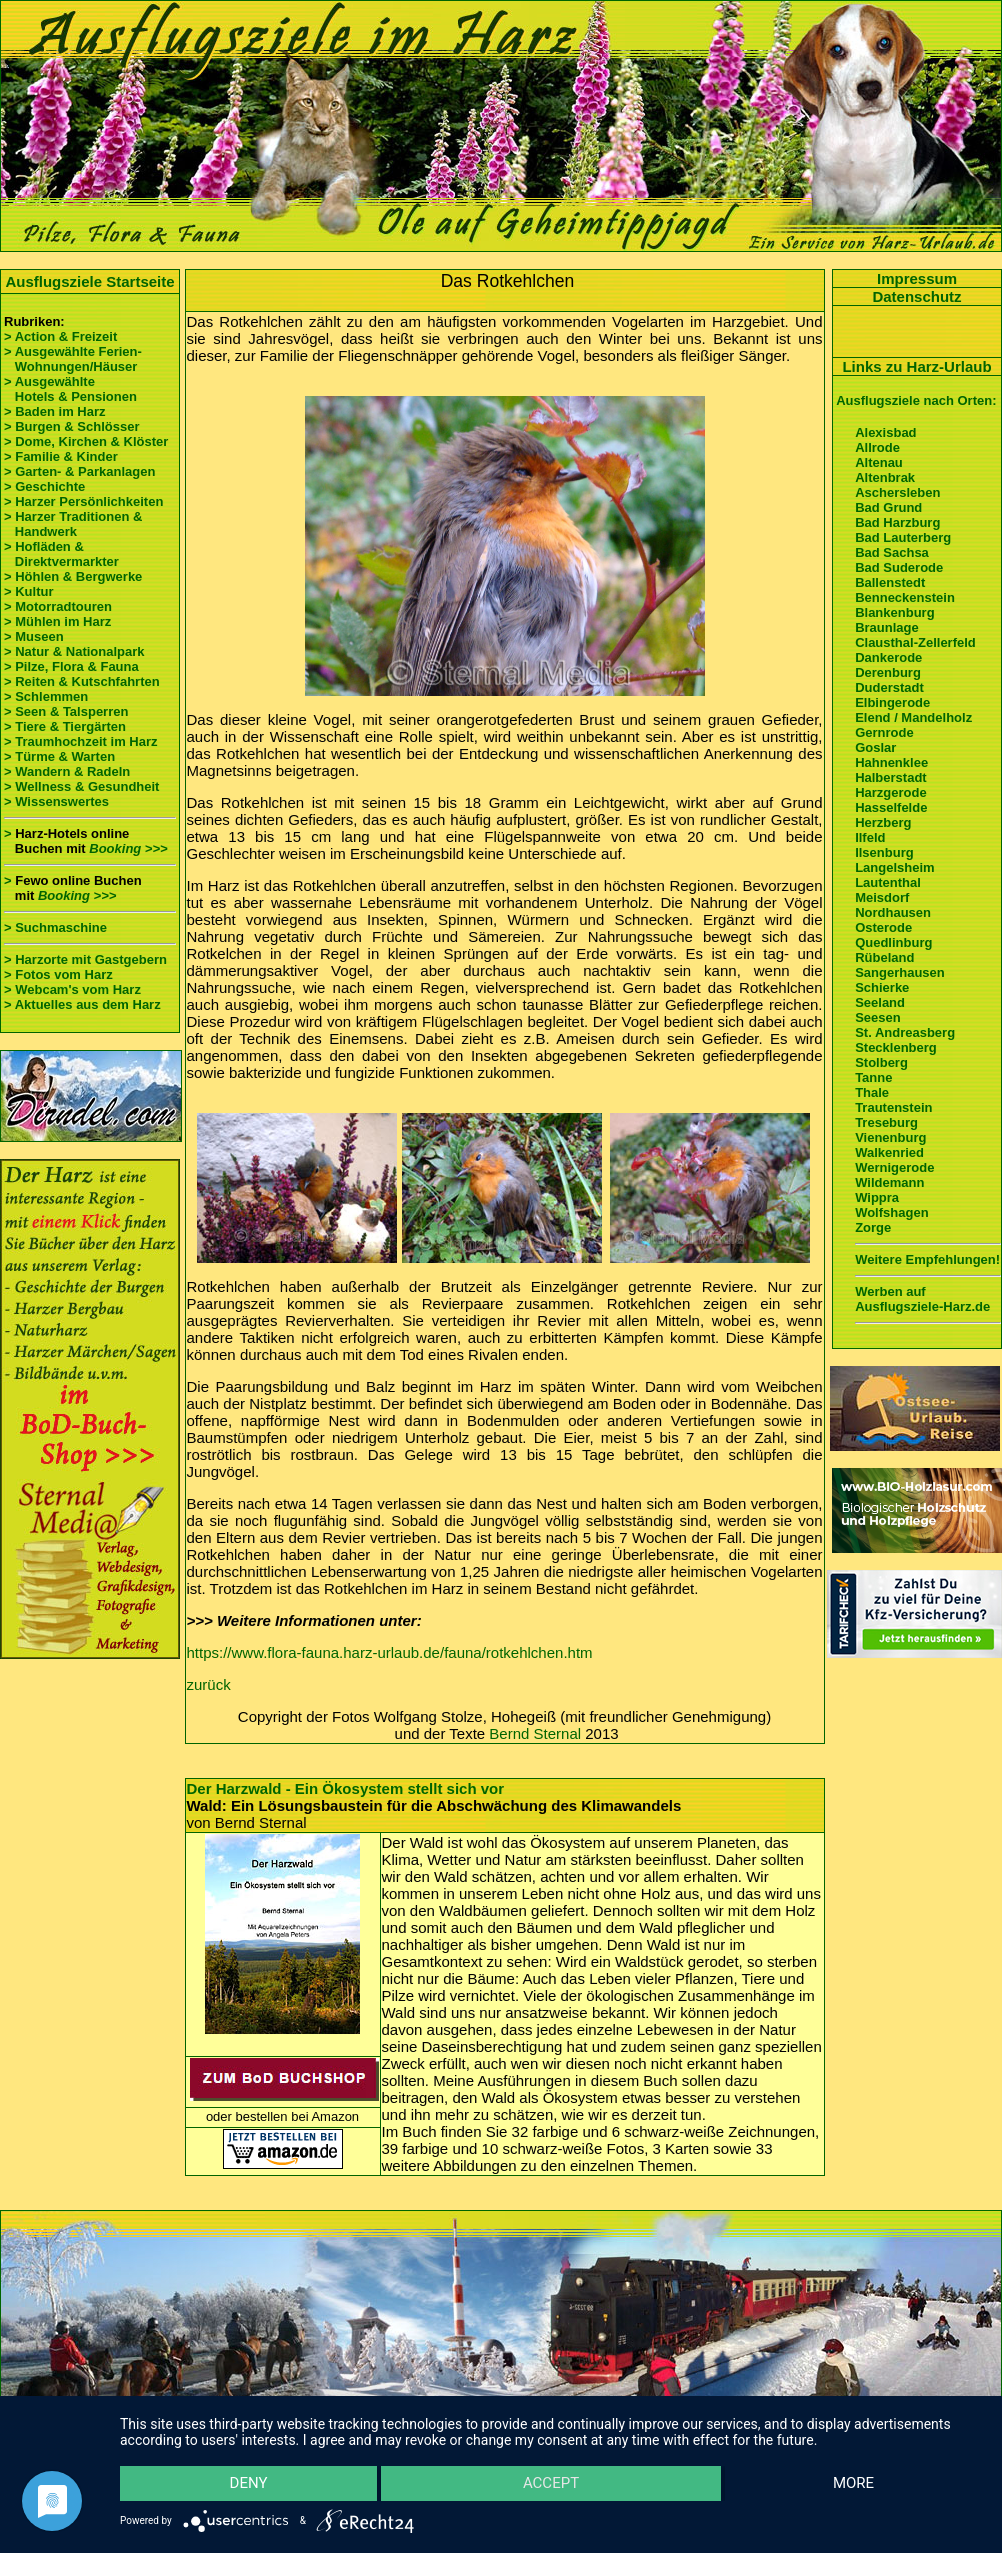  I want to click on Wildemann, so click(889, 1182).